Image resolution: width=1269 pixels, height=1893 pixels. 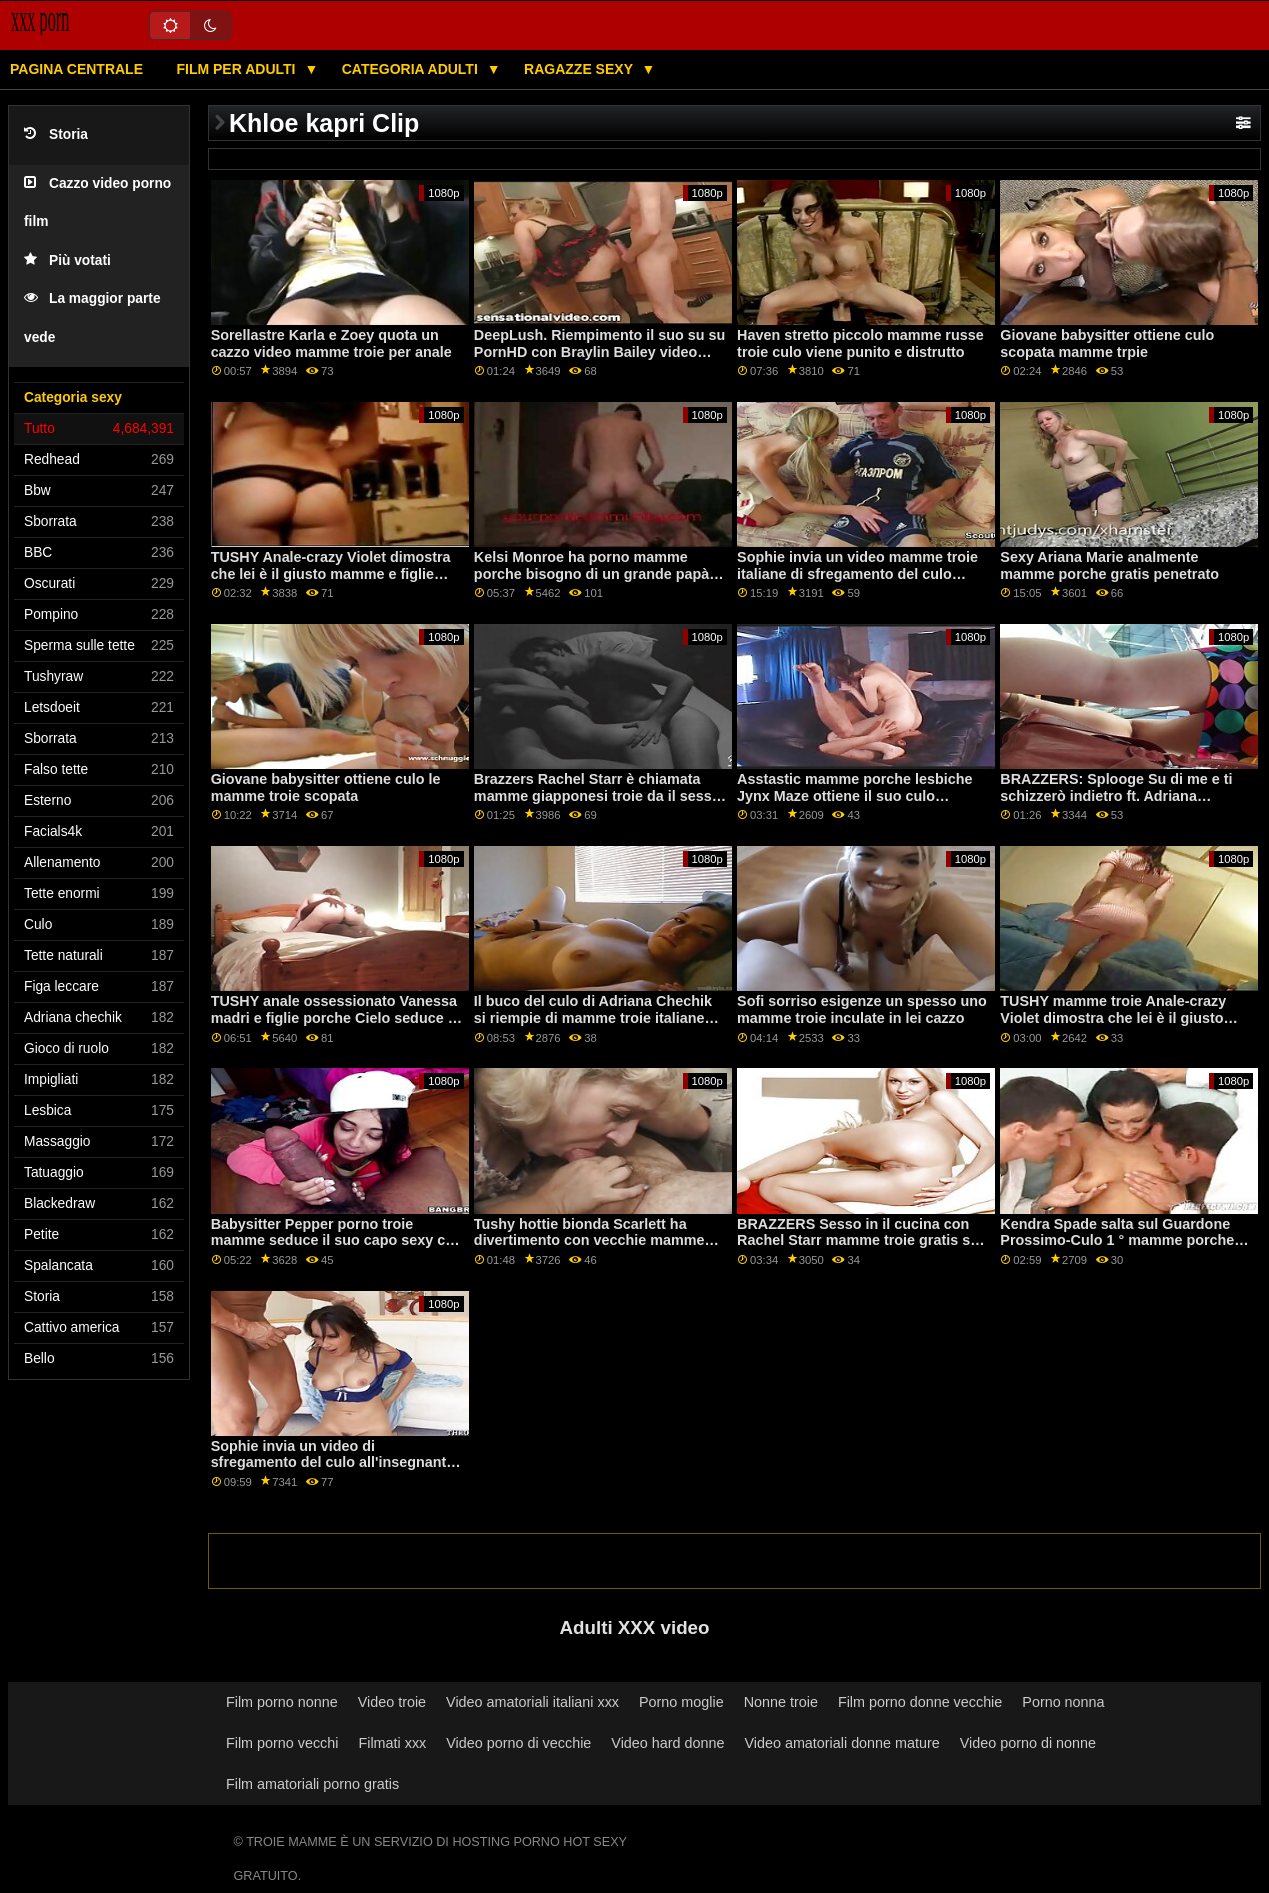 I want to click on TUSHY mamme troie Anale-crazy Violet dimostra che lei è il giusto tipo di ragazza, so click(x=1113, y=1017).